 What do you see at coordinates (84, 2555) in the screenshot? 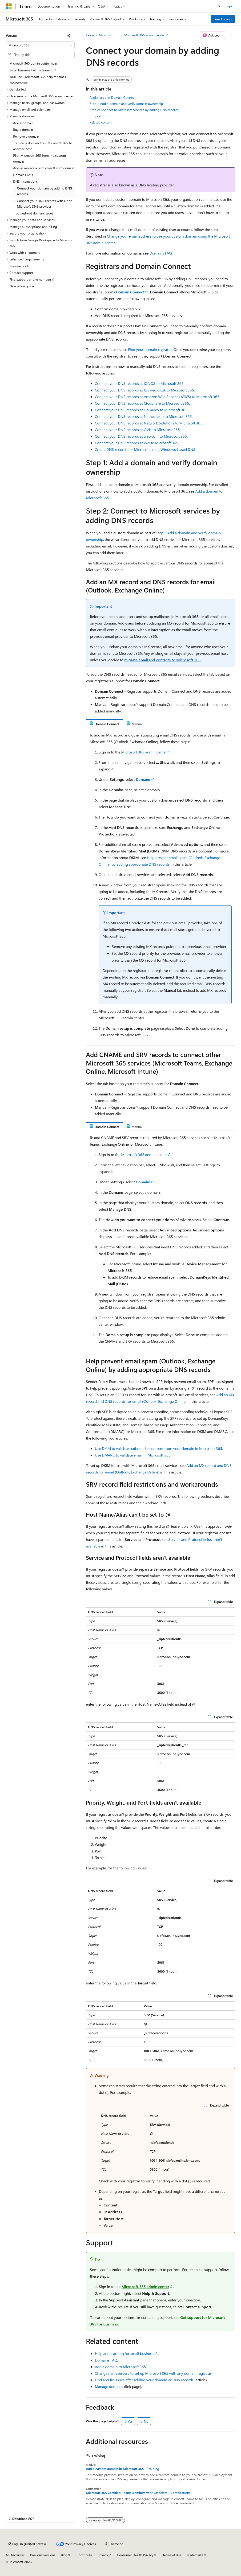
I see `Contribute` at bounding box center [84, 2555].